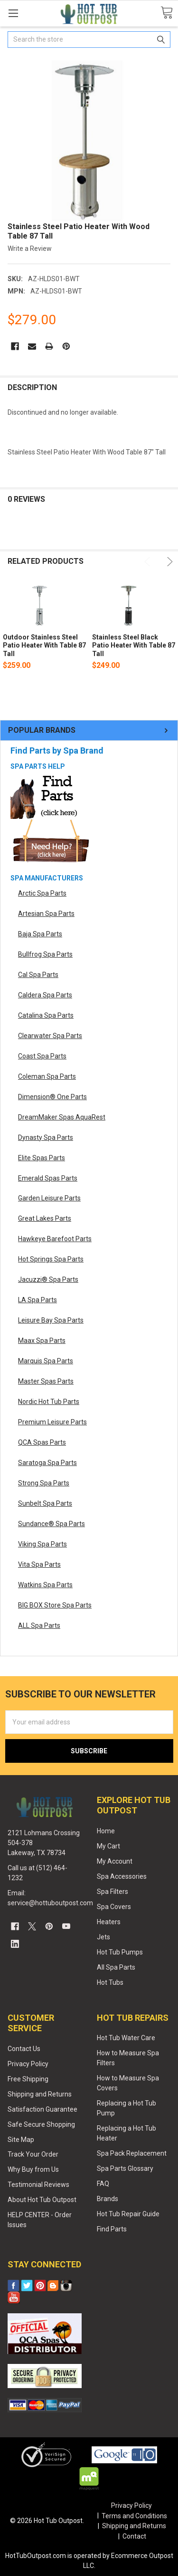 The width and height of the screenshot is (178, 2576). Describe the element at coordinates (120, 1952) in the screenshot. I see `Hot Tub Pumps` at that location.